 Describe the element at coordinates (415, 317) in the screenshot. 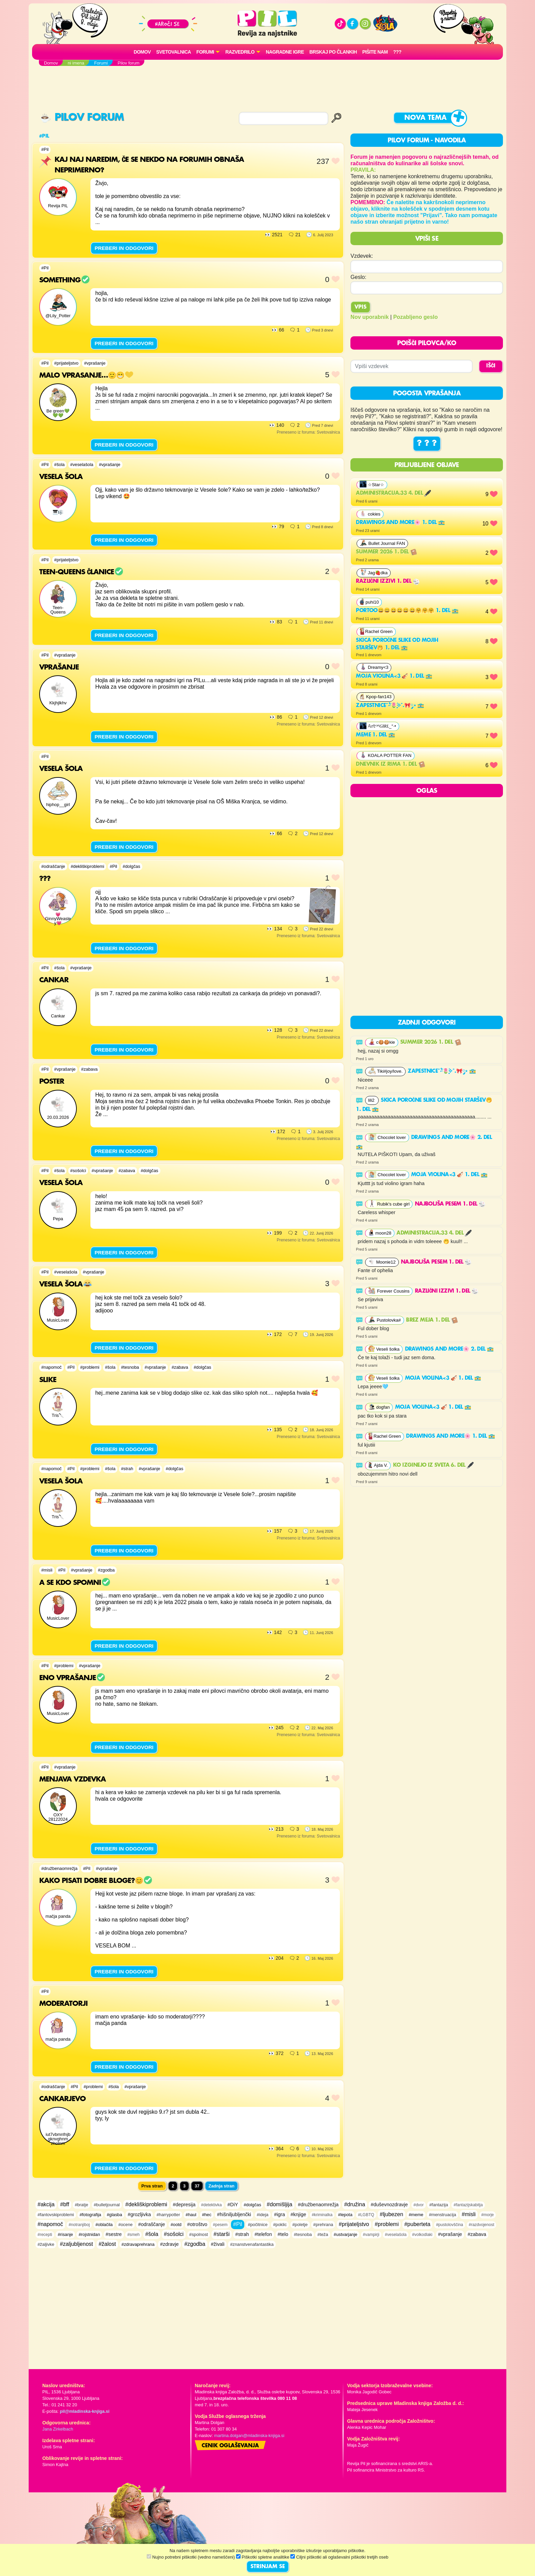

I see `Pozabljeno geslo` at that location.